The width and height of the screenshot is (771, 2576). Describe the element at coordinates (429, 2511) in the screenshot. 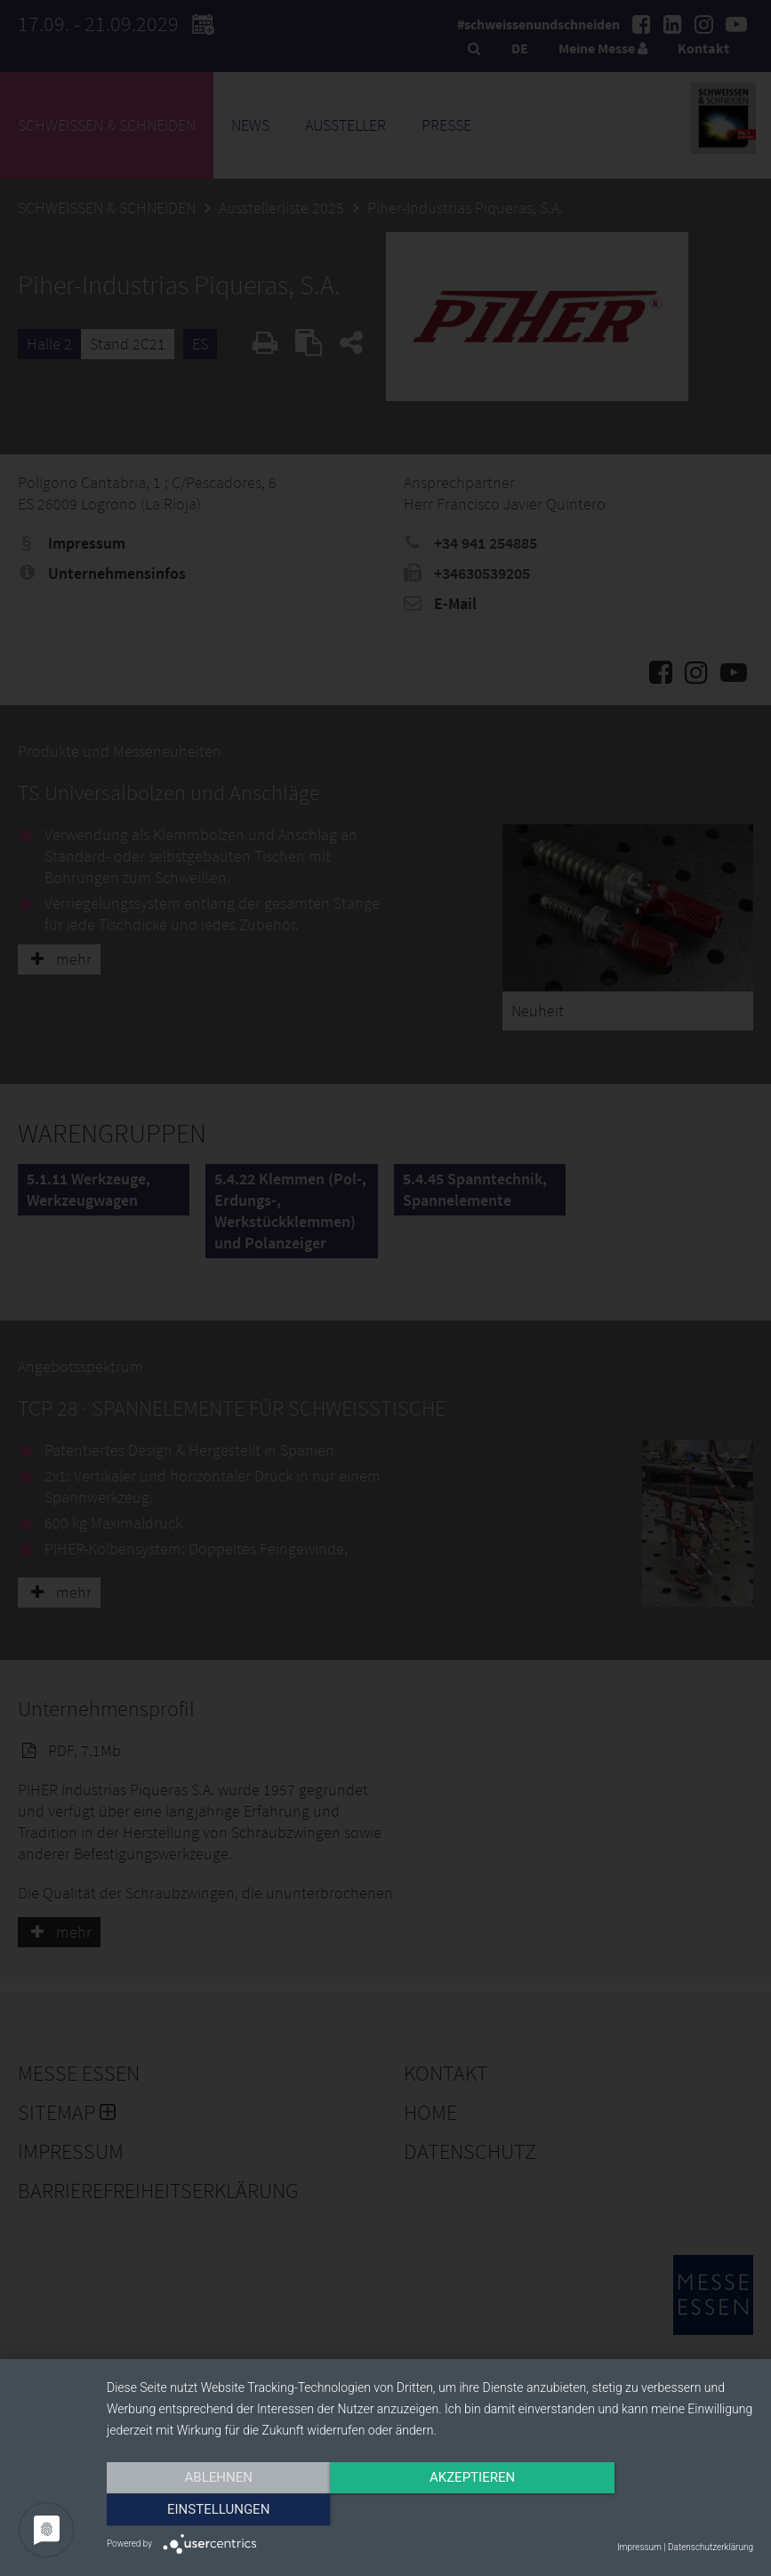

I see `Akzeptieren` at that location.